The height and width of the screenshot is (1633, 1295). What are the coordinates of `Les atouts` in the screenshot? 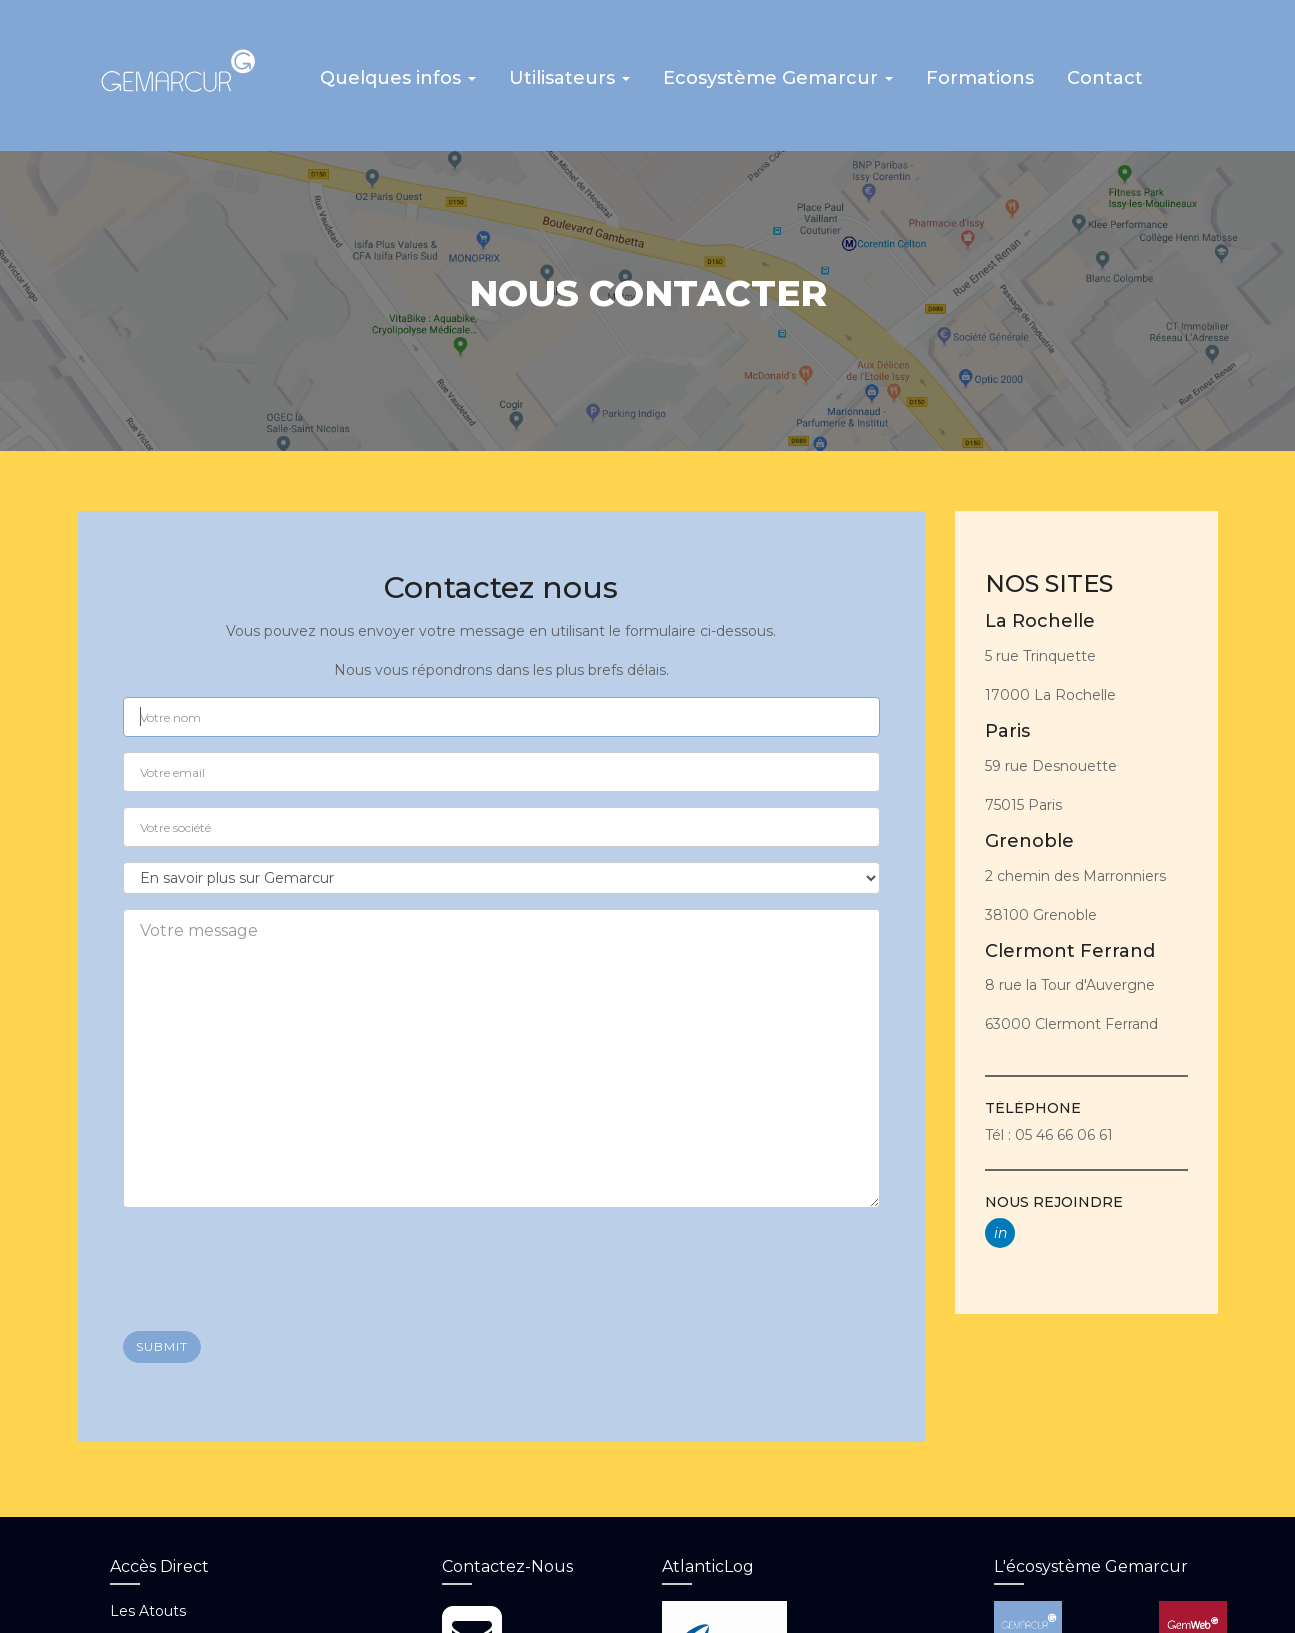 It's located at (148, 1608).